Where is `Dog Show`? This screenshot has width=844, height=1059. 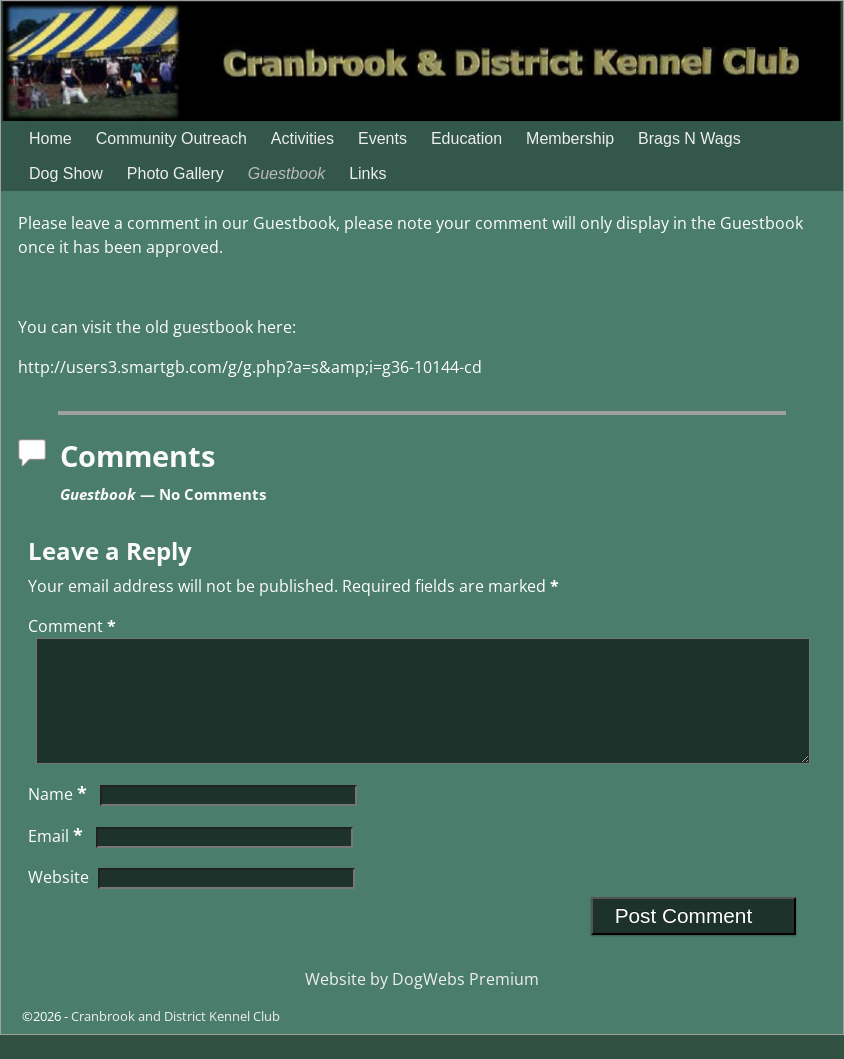 Dog Show is located at coordinates (66, 173).